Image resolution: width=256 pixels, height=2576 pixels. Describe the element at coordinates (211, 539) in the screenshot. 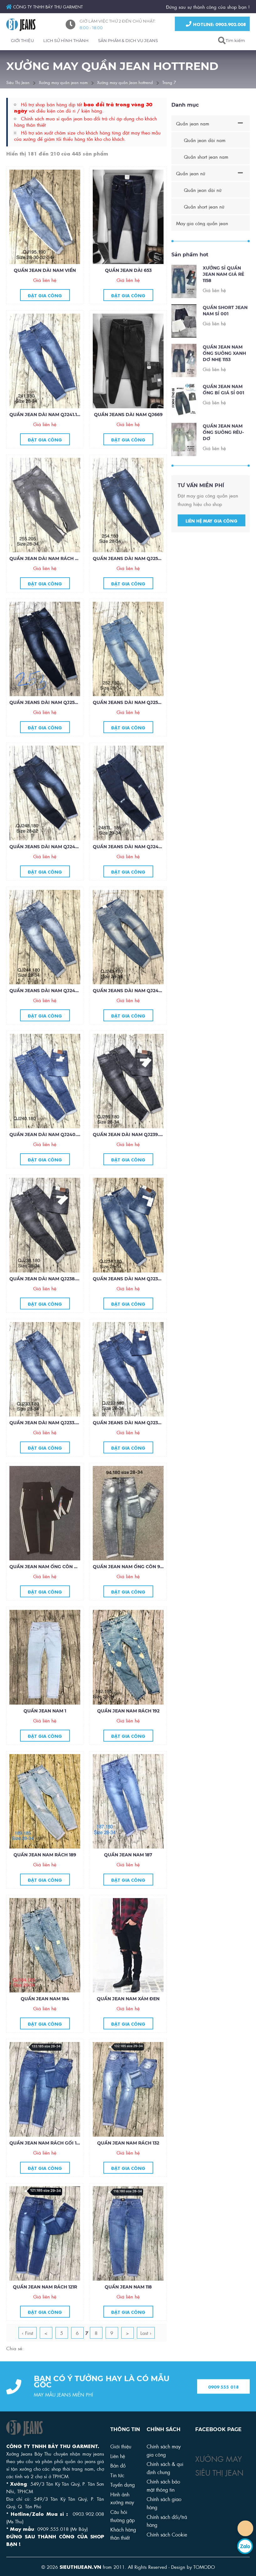

I see `Liên hệ may gia công` at that location.